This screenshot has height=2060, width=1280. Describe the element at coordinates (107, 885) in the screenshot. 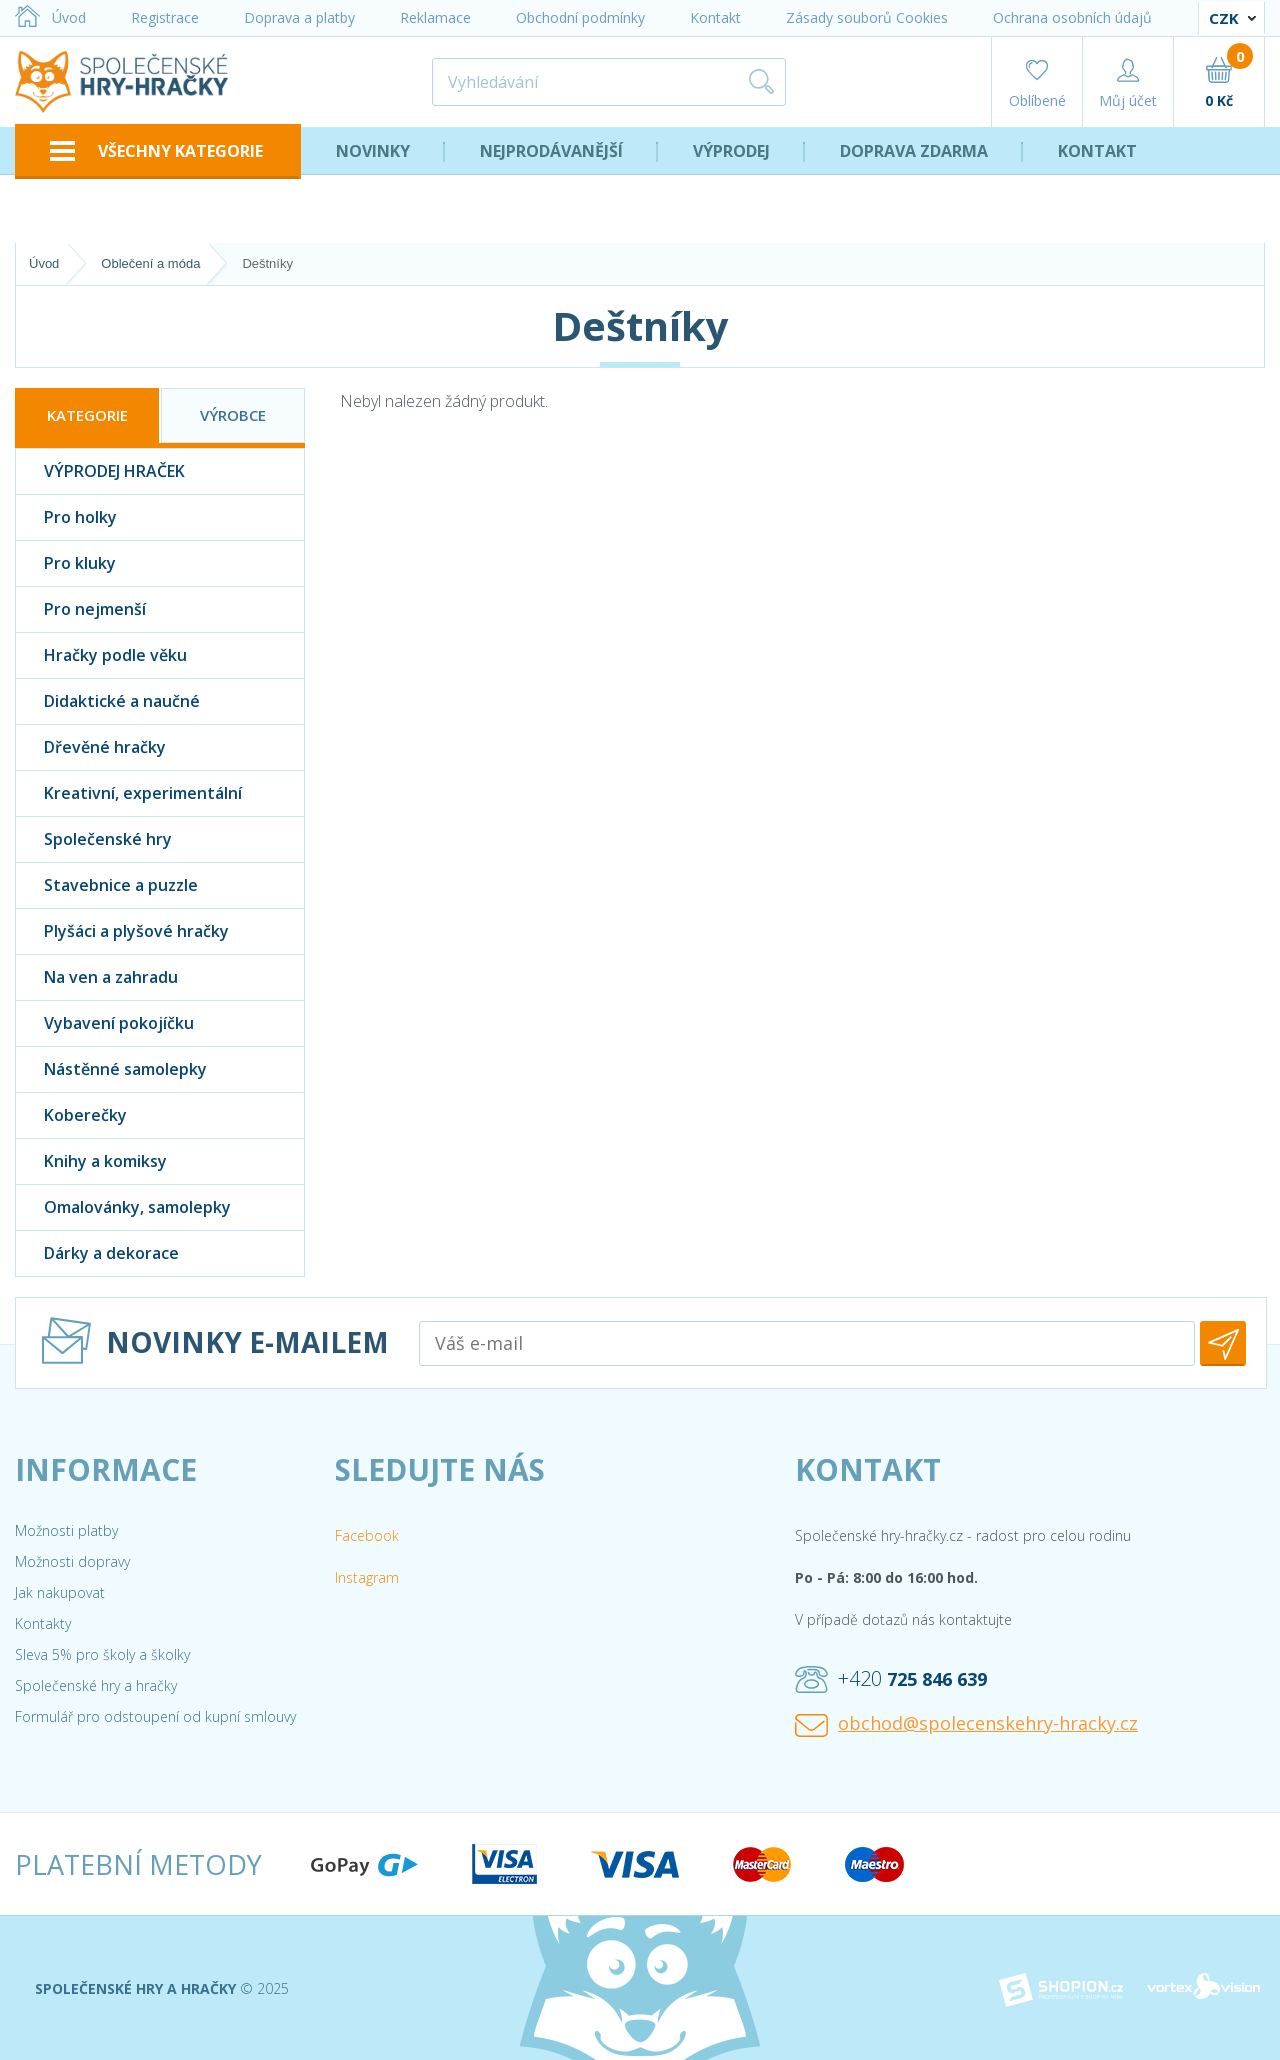

I see `Stavebnice a puzzle` at that location.